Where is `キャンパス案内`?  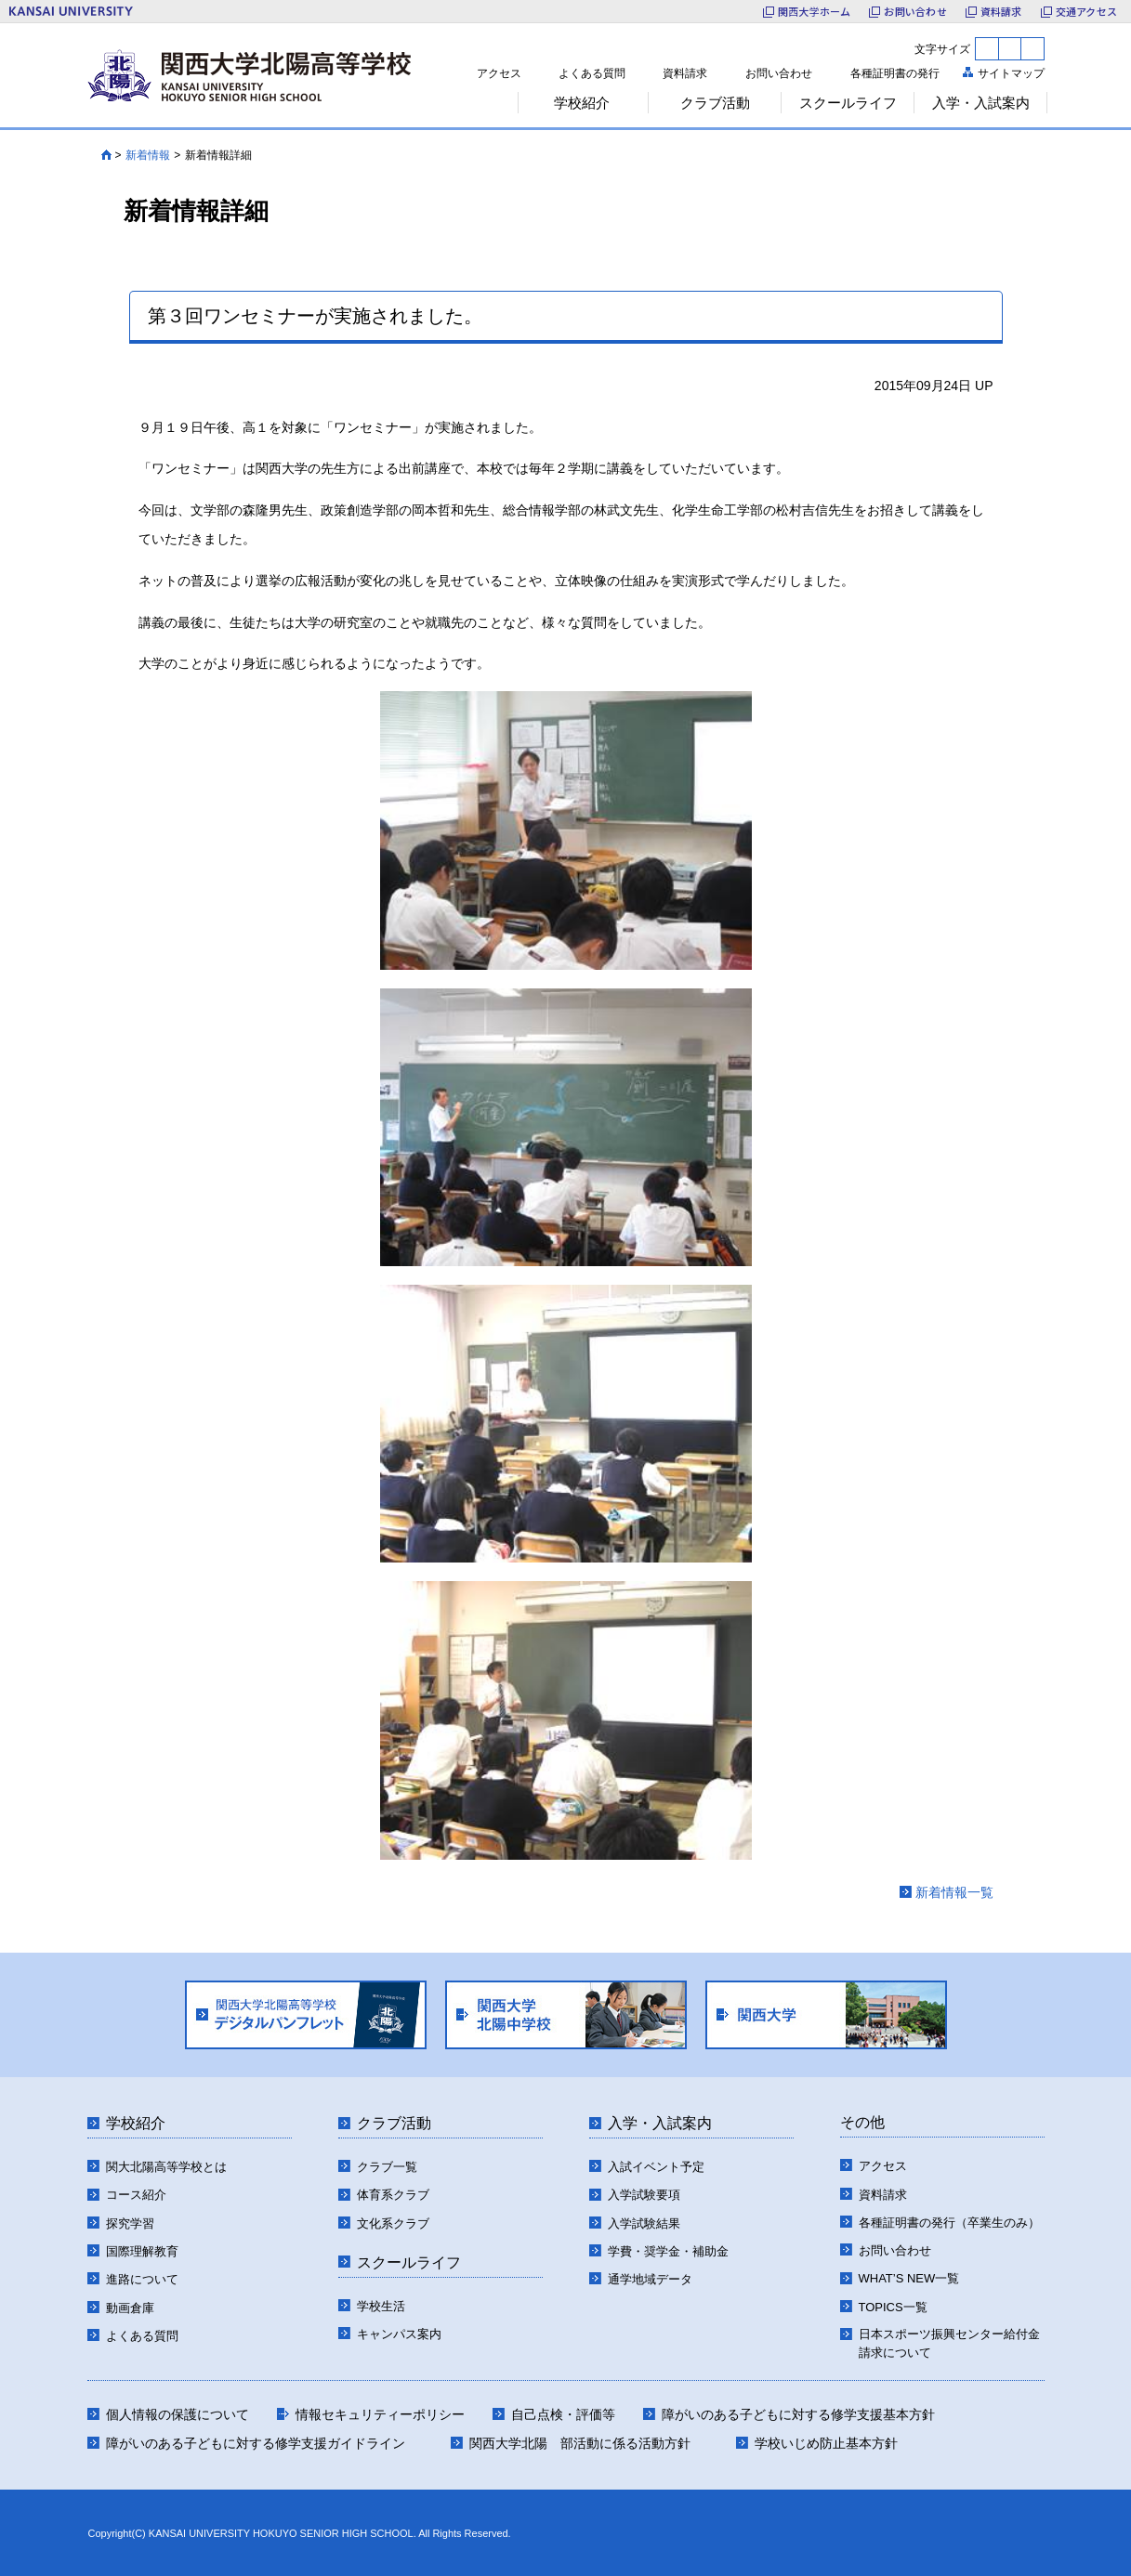 キャンパス案内 is located at coordinates (399, 2334).